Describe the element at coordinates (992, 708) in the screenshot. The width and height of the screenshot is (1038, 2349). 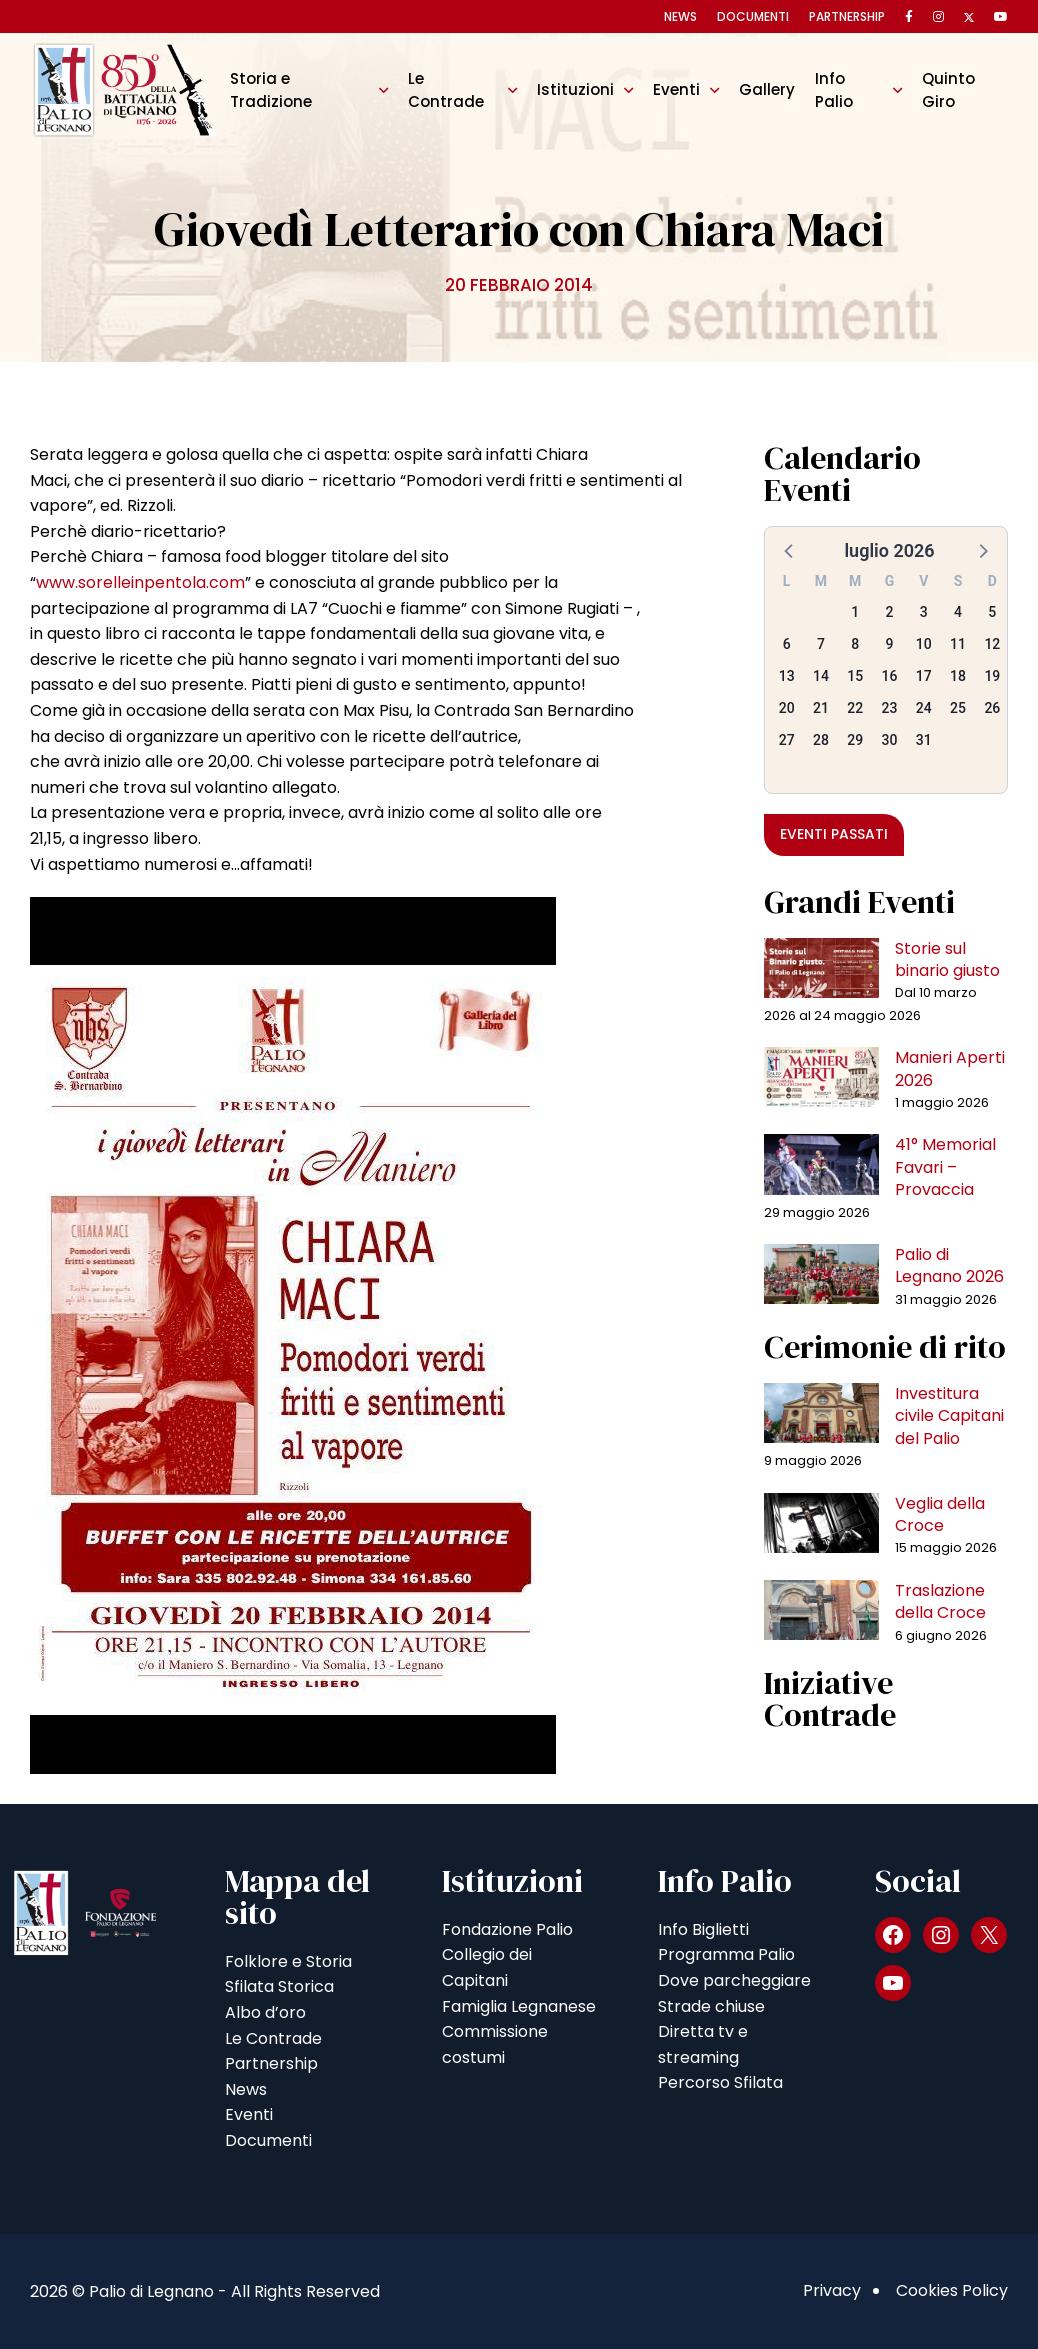
I see `26 [button]` at that location.